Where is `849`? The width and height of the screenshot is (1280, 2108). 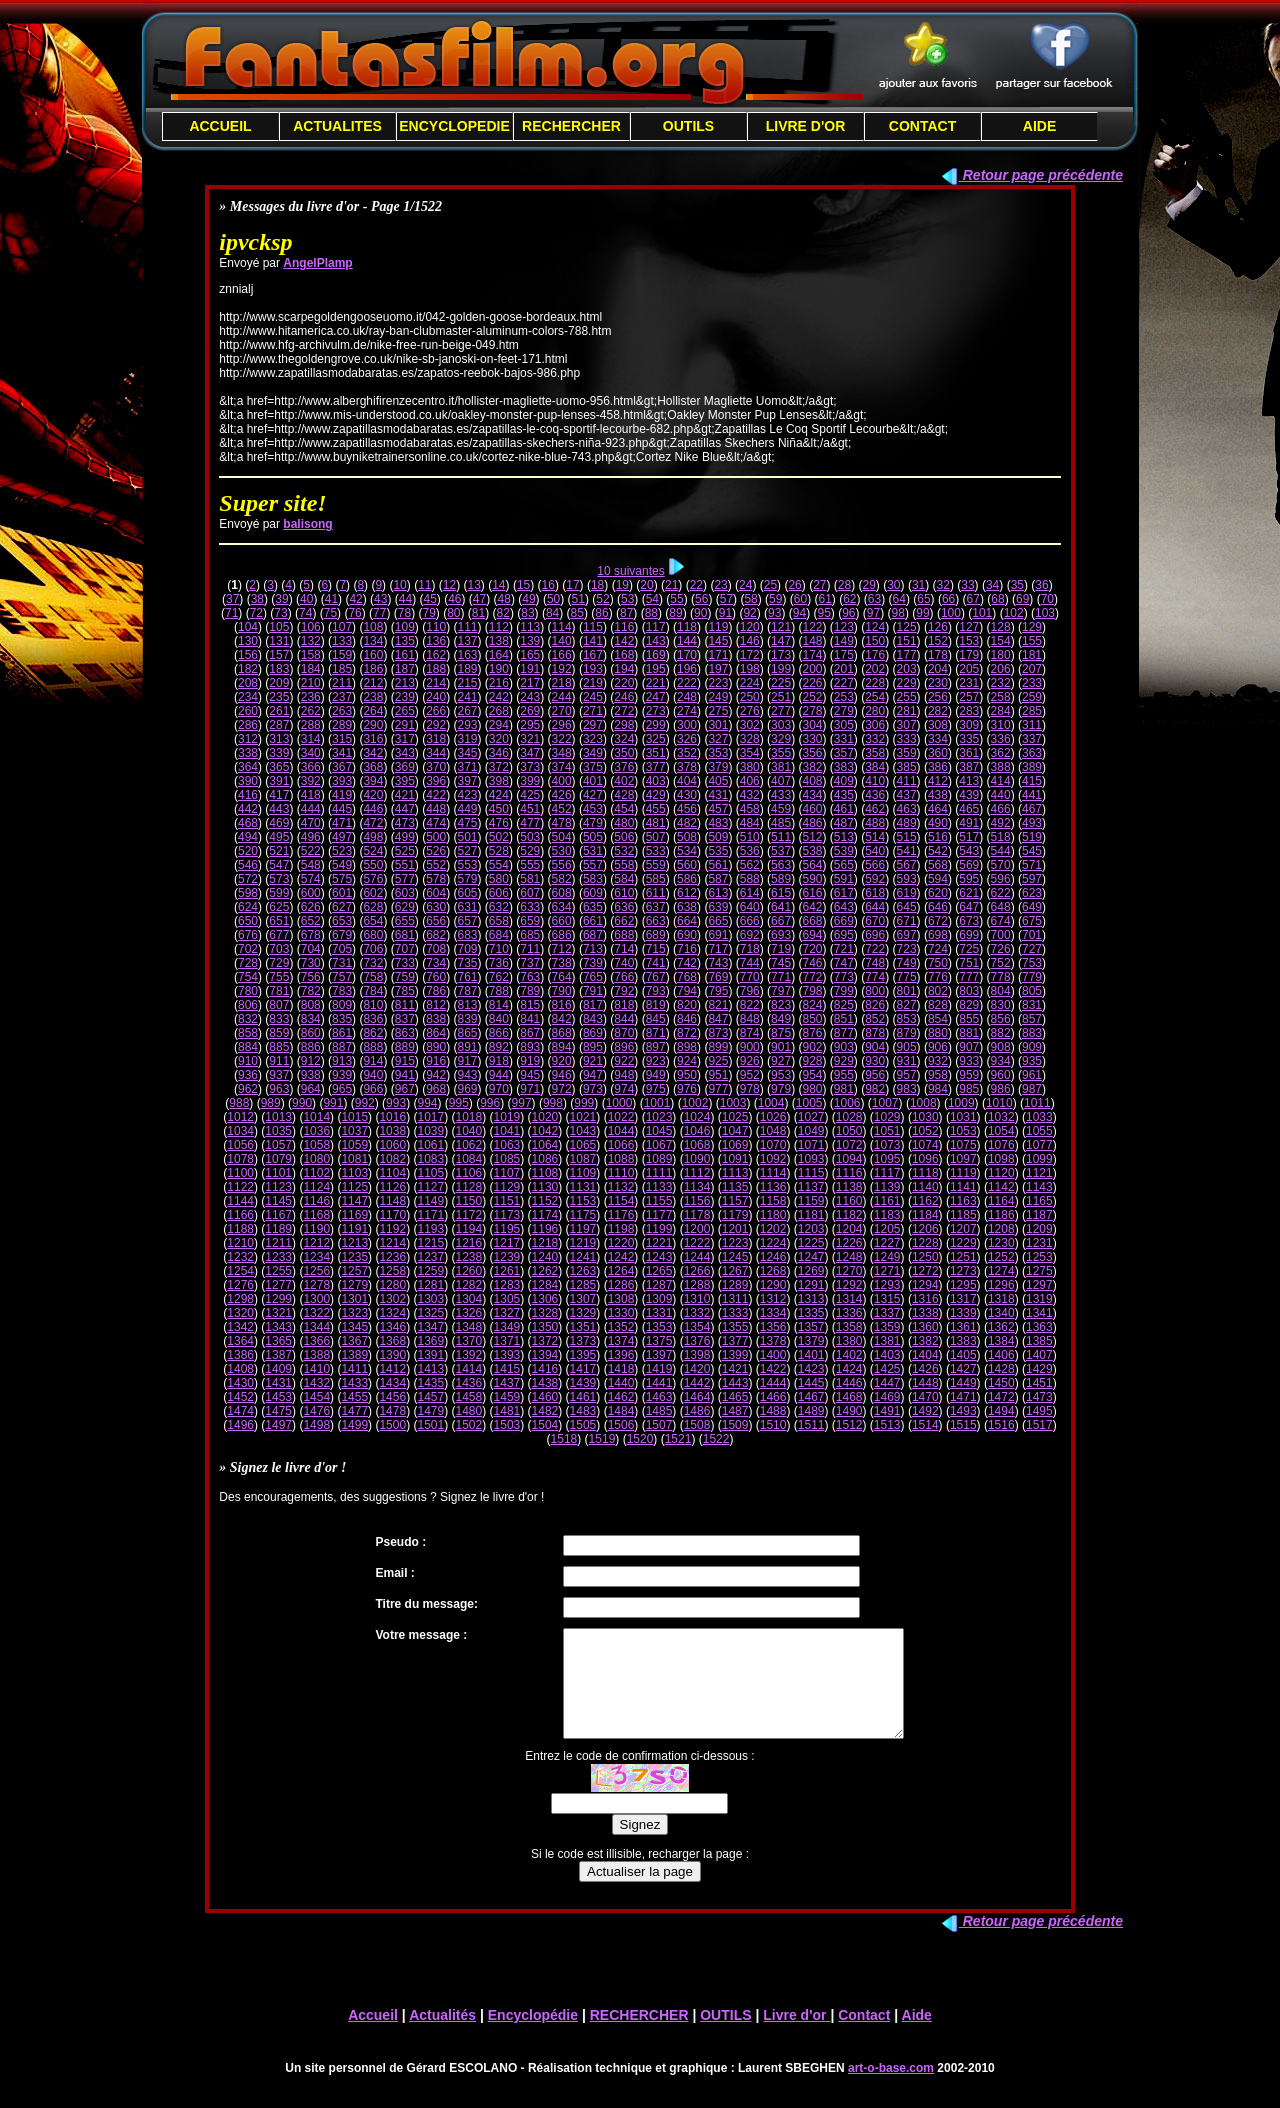 849 is located at coordinates (781, 1019).